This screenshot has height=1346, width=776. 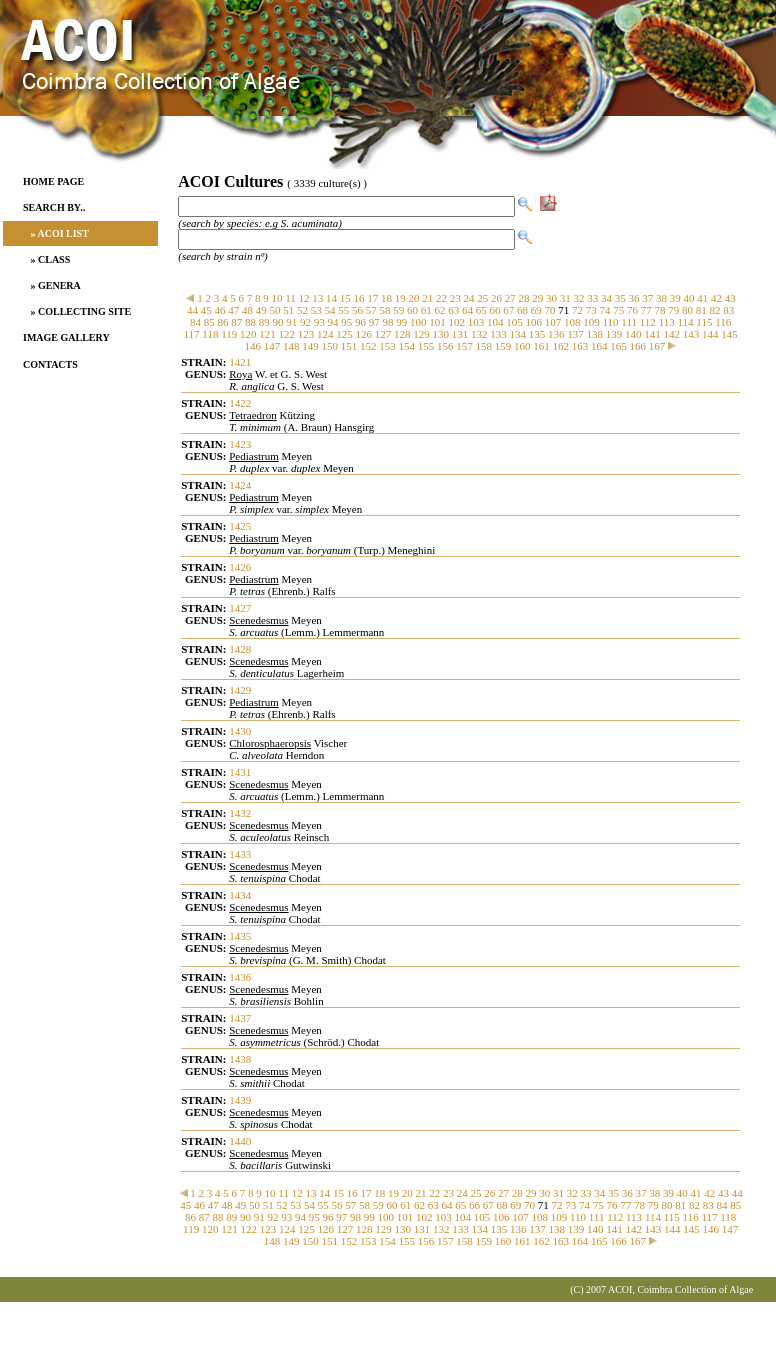 I want to click on 126, so click(x=364, y=334).